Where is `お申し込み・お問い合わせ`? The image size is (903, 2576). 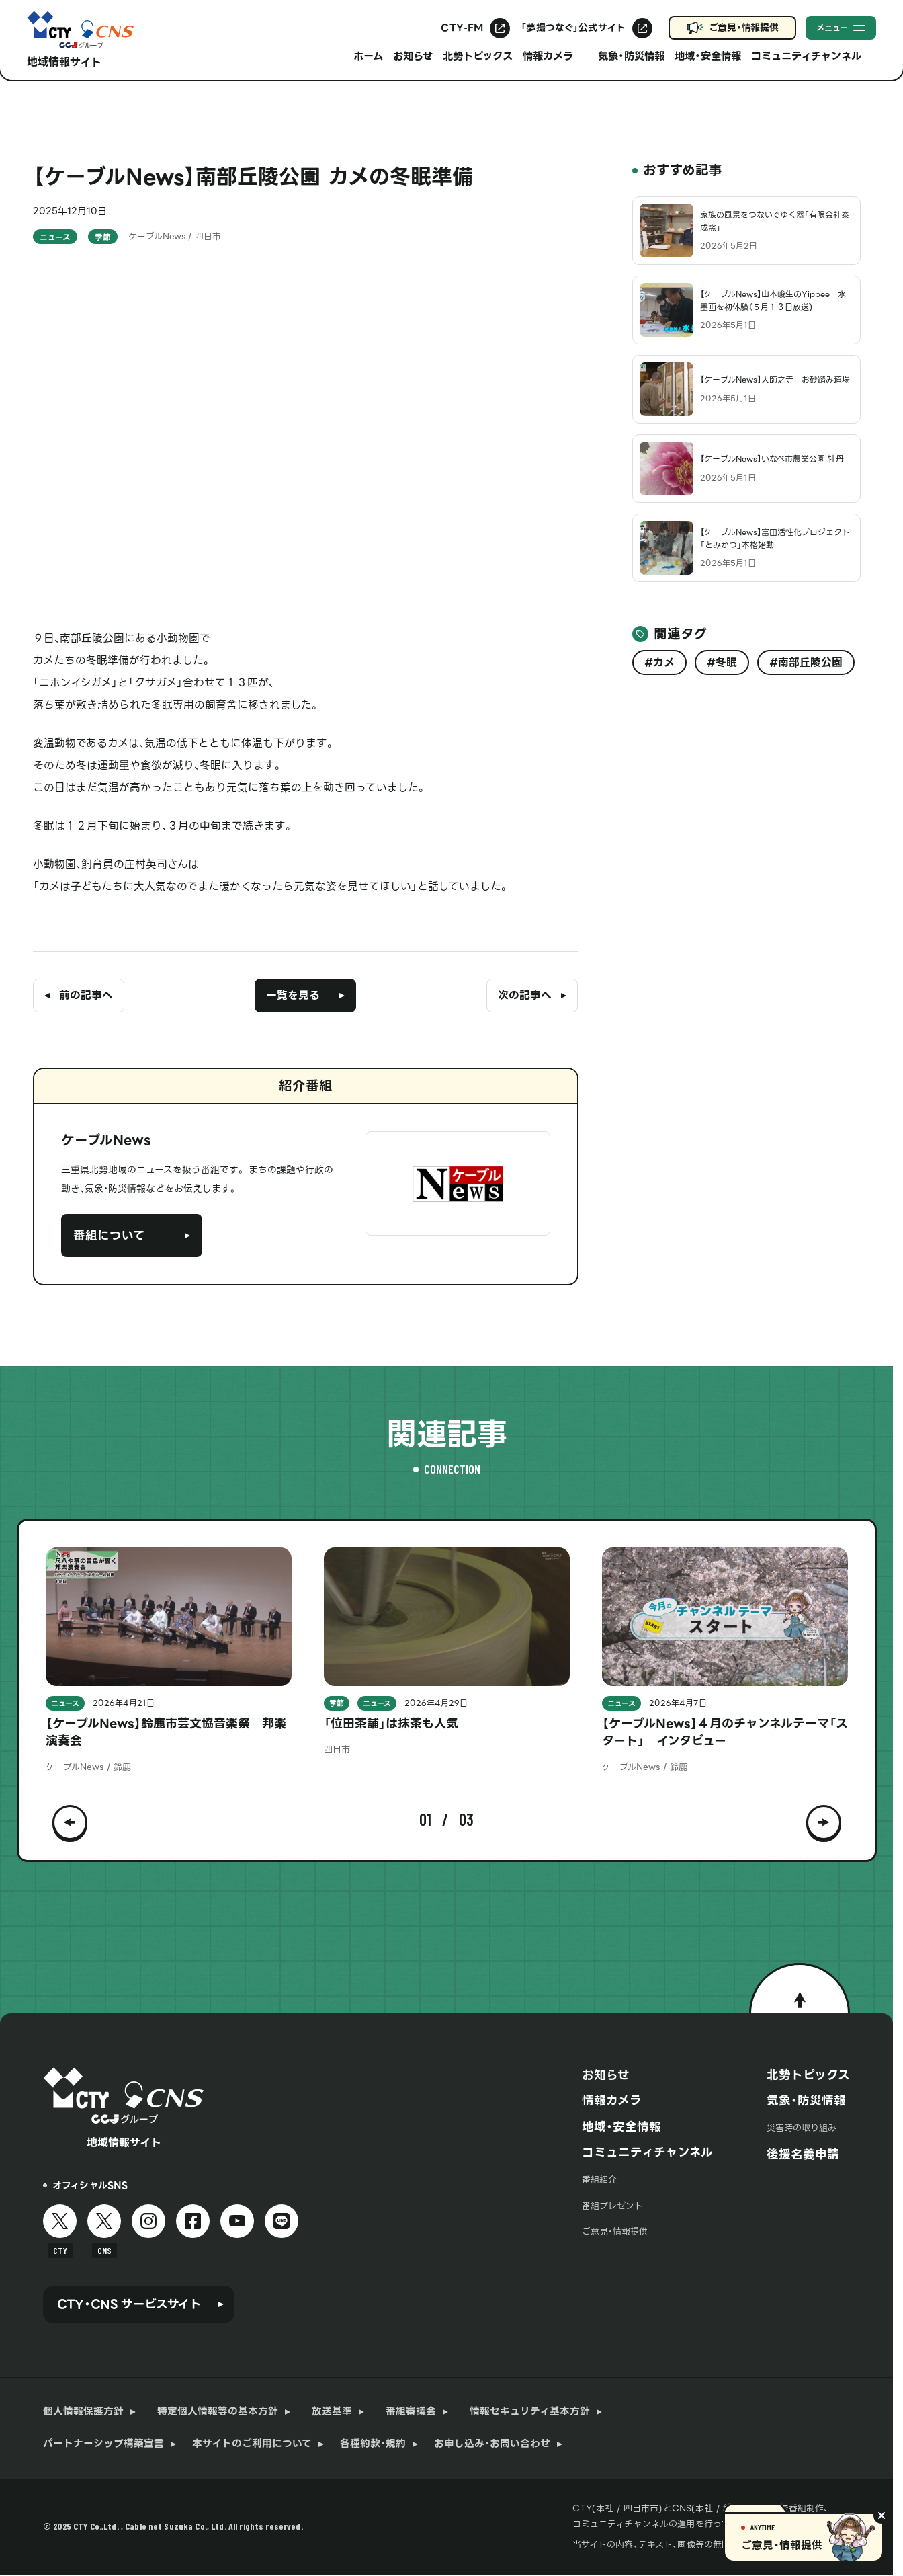 お申し込み・お問い合わせ is located at coordinates (492, 2444).